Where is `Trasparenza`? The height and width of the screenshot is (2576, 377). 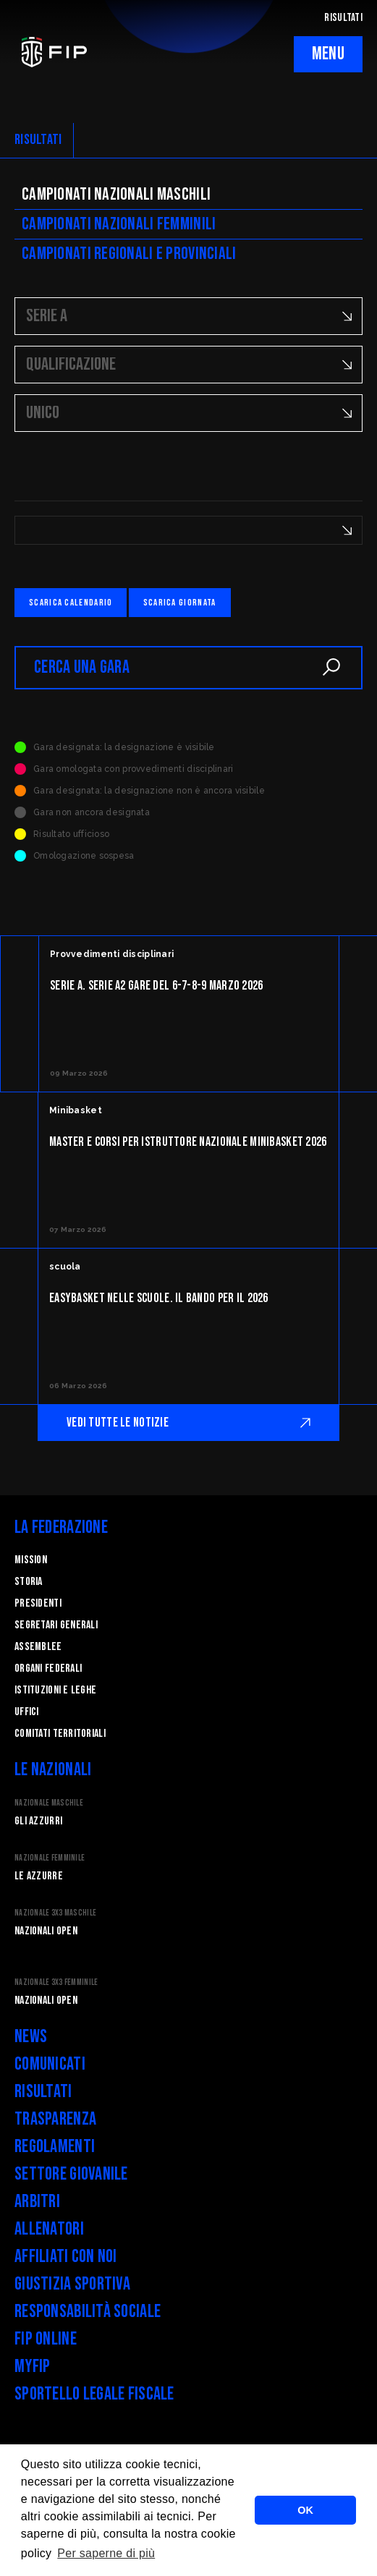
Trasparenza is located at coordinates (55, 2119).